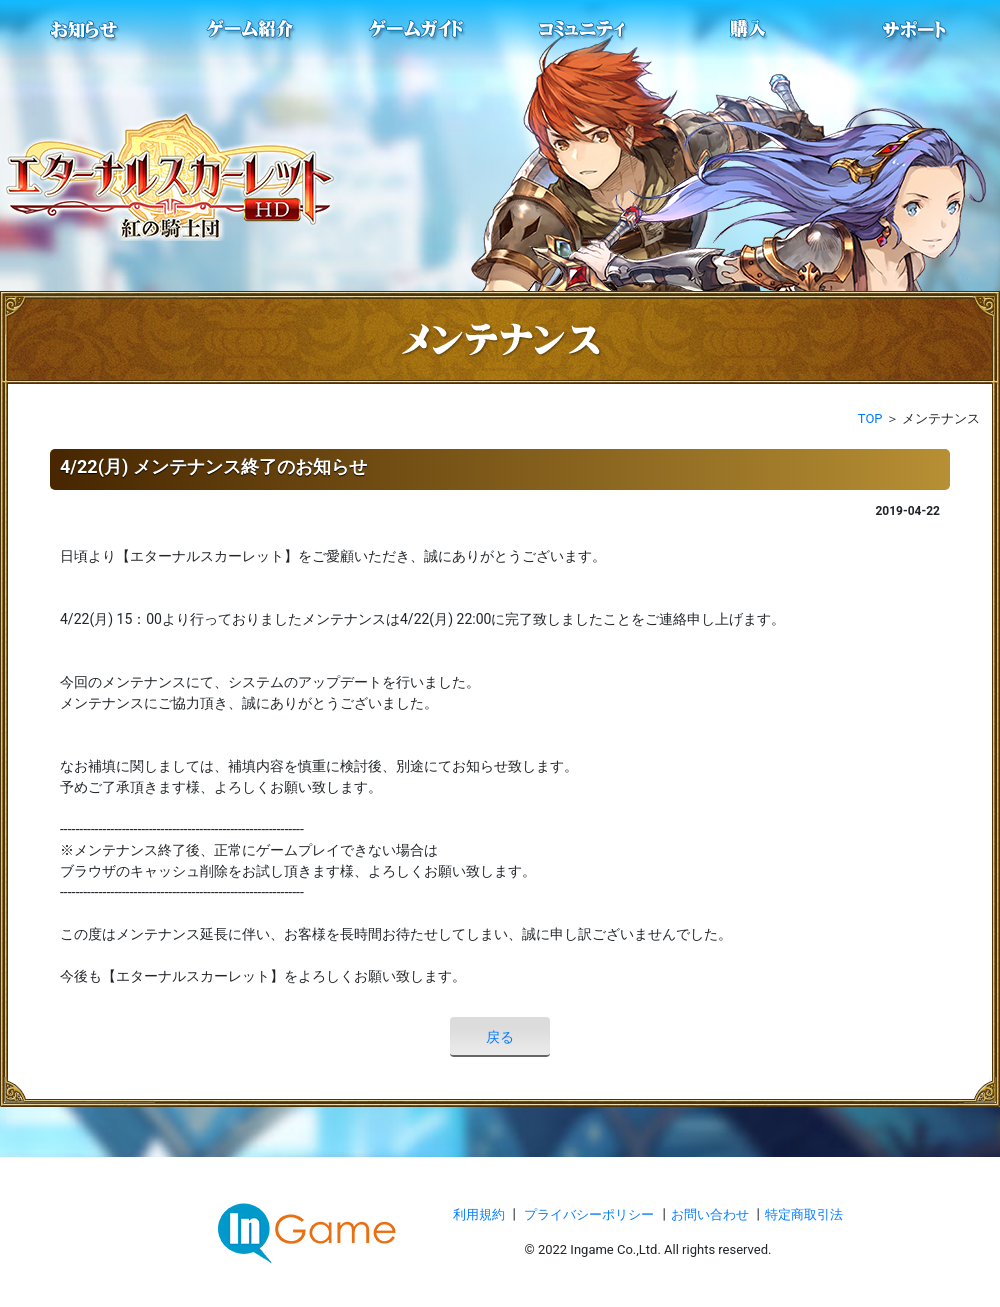  I want to click on 利用規約, so click(480, 1214).